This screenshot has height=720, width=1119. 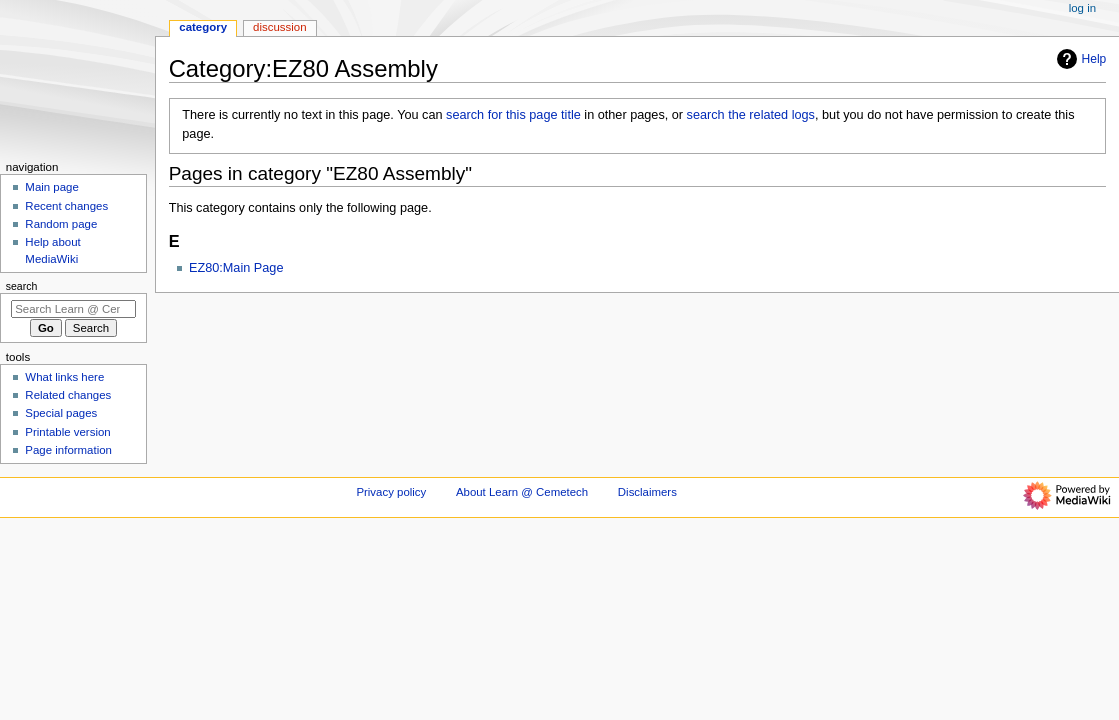 I want to click on Discussion, so click(x=279, y=27).